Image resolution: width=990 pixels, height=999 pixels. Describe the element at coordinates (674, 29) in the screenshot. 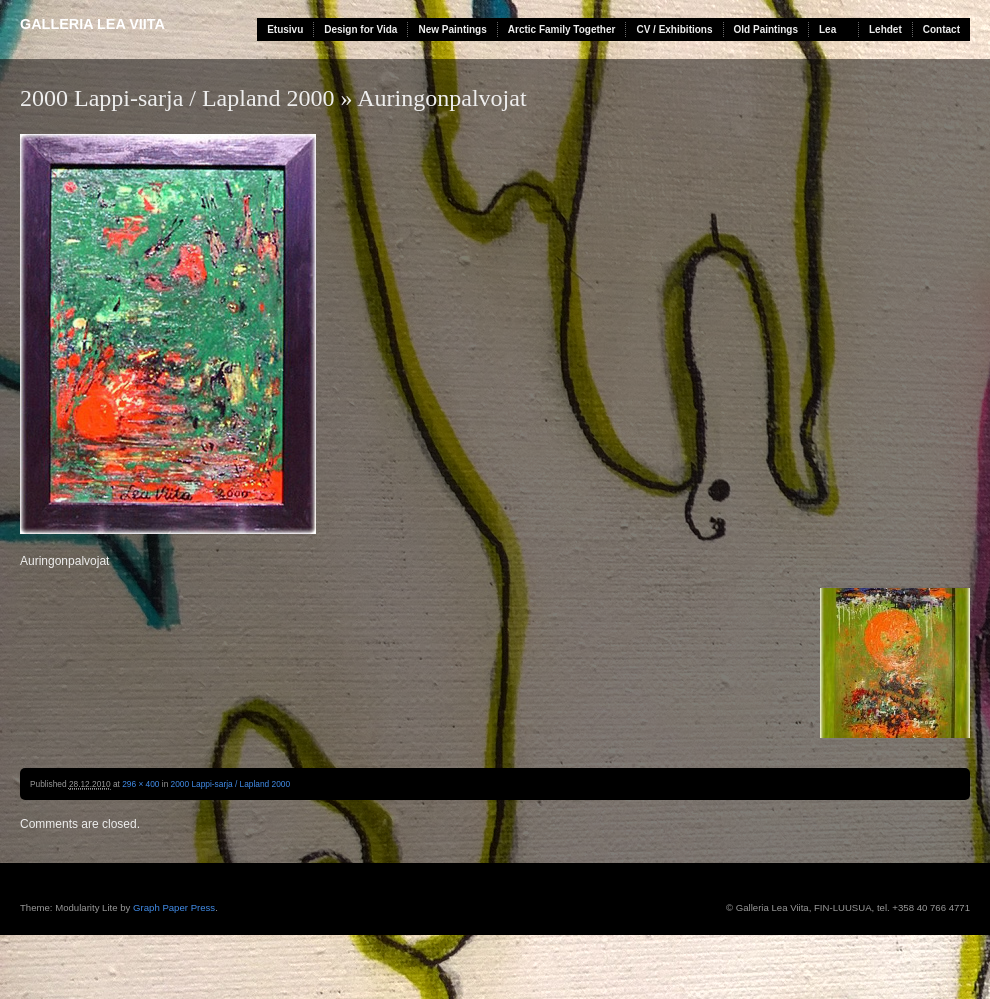

I see `CV / Exhibitions` at that location.